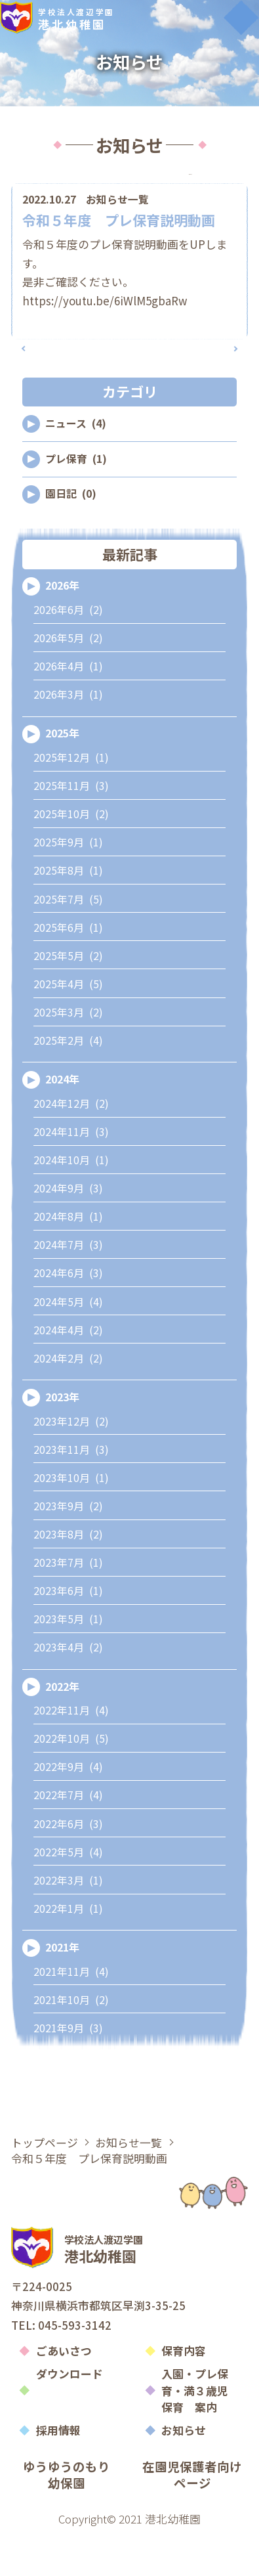 The image size is (259, 2576). I want to click on 2021年10月 (2), so click(71, 2041).